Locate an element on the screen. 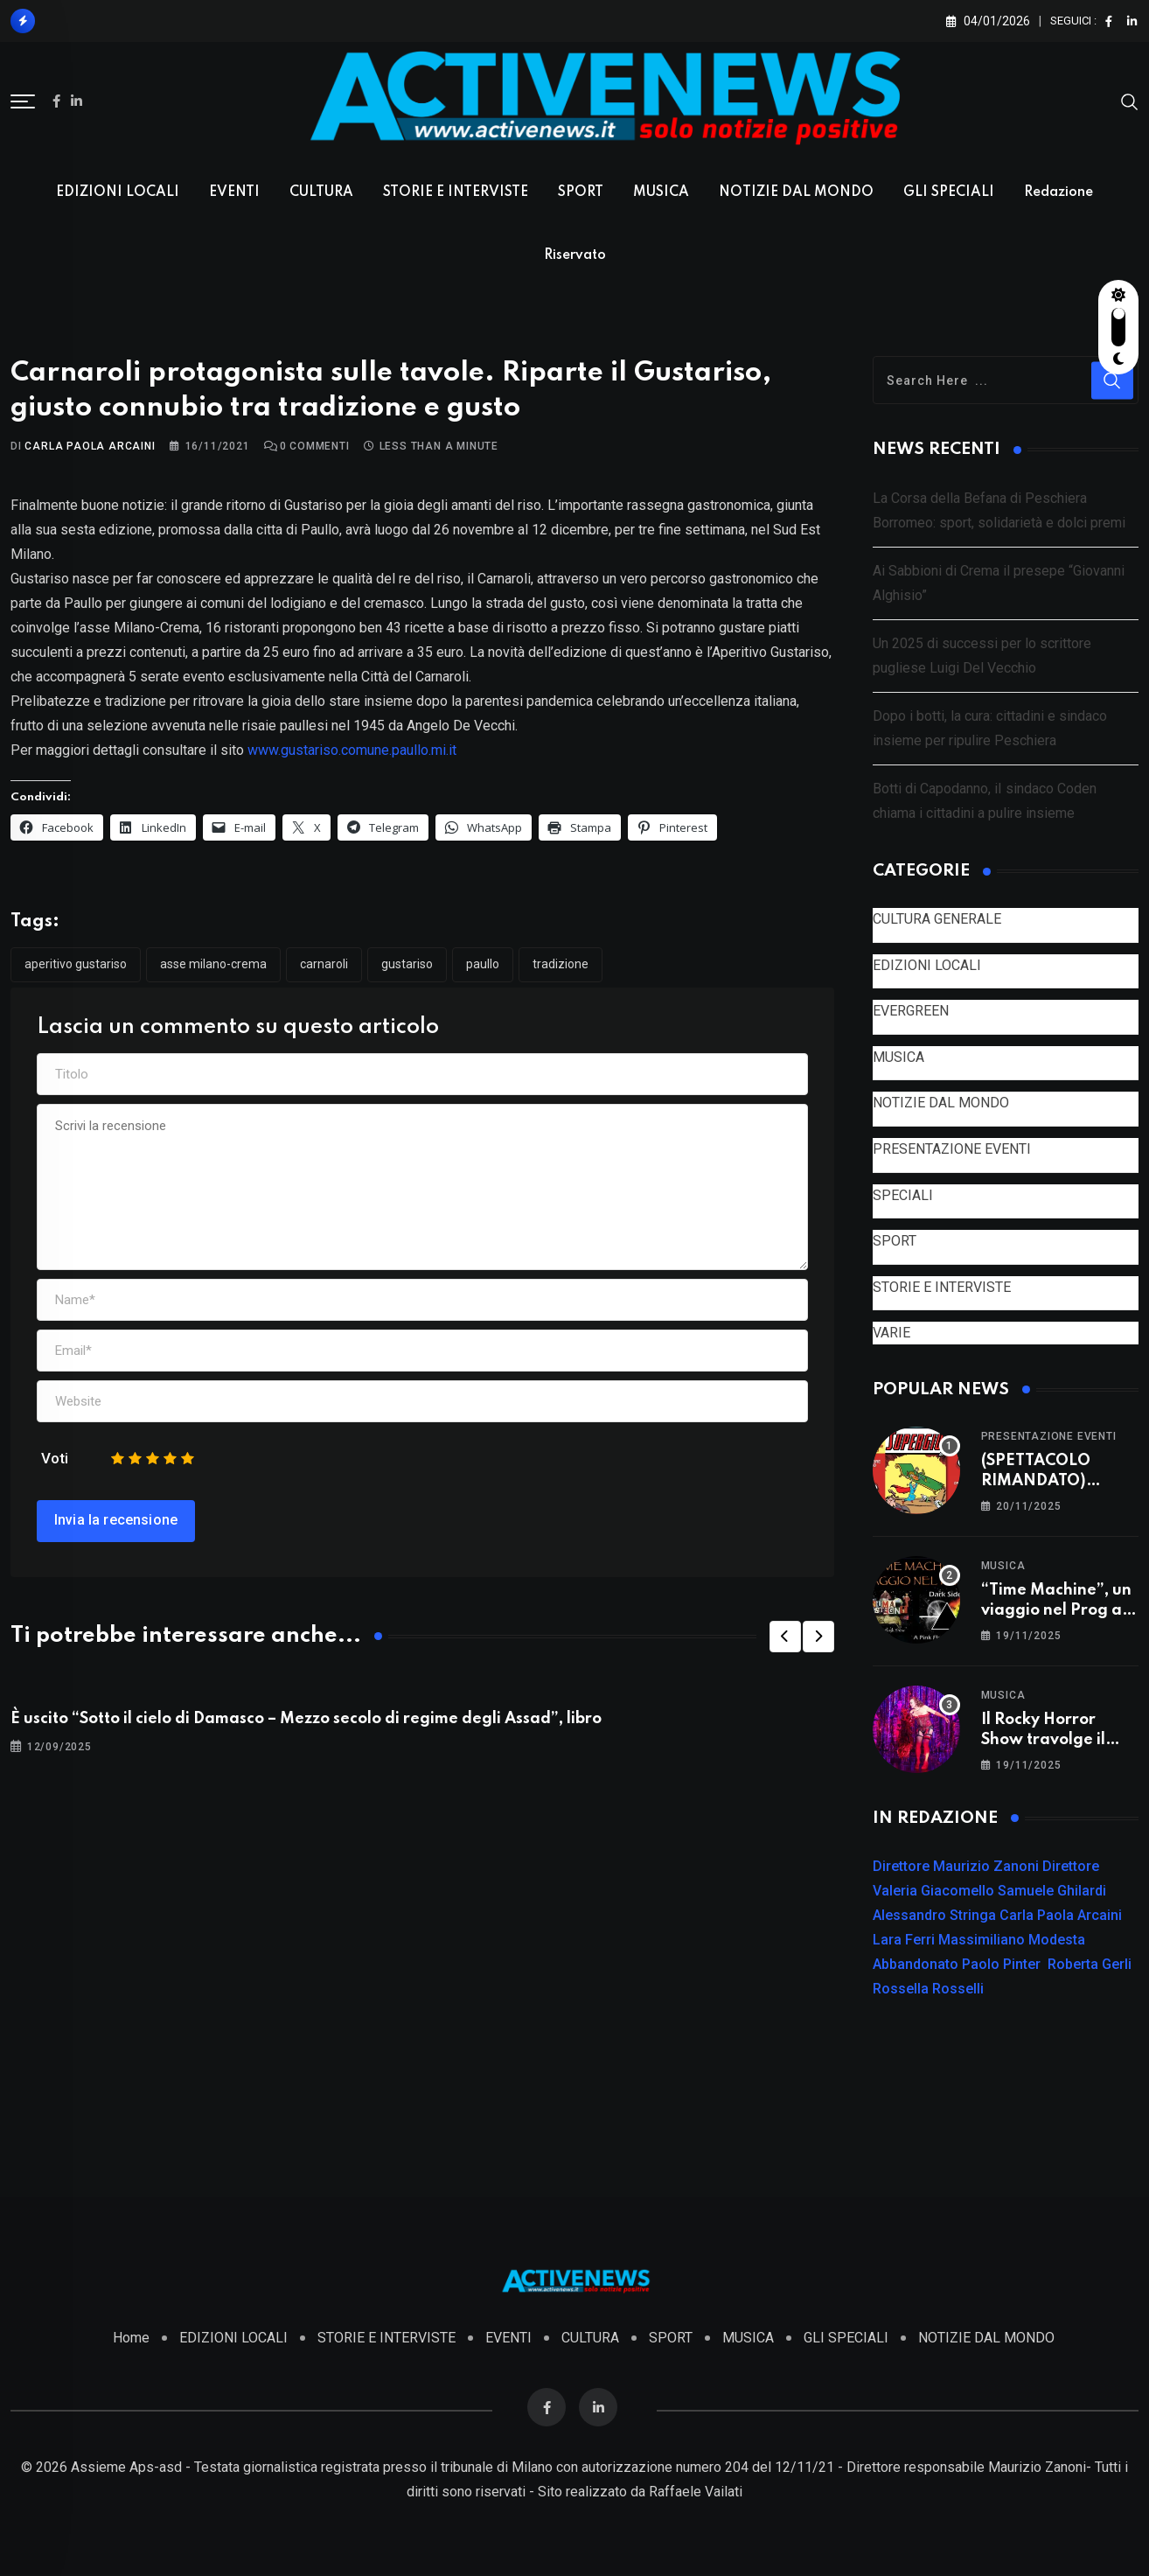 This screenshot has height=2576, width=1149. Home is located at coordinates (131, 2339).